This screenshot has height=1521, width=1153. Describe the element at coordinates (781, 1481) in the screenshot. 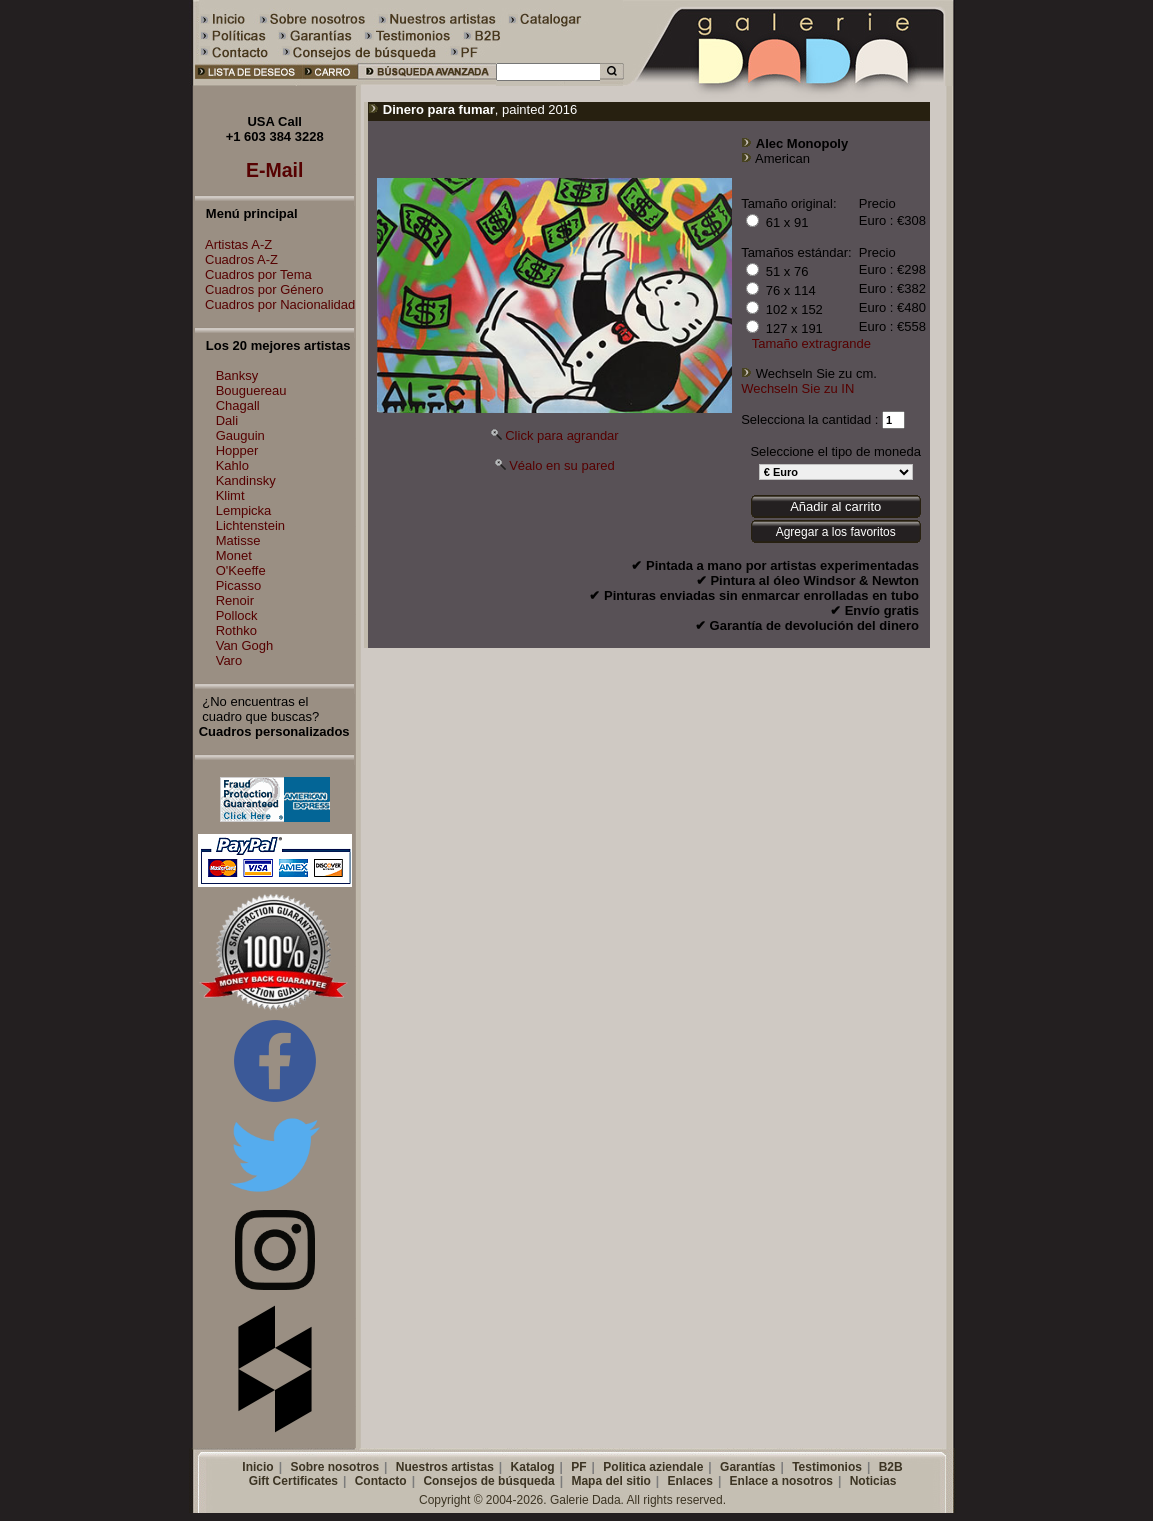

I see `Enlace a nosotros` at that location.